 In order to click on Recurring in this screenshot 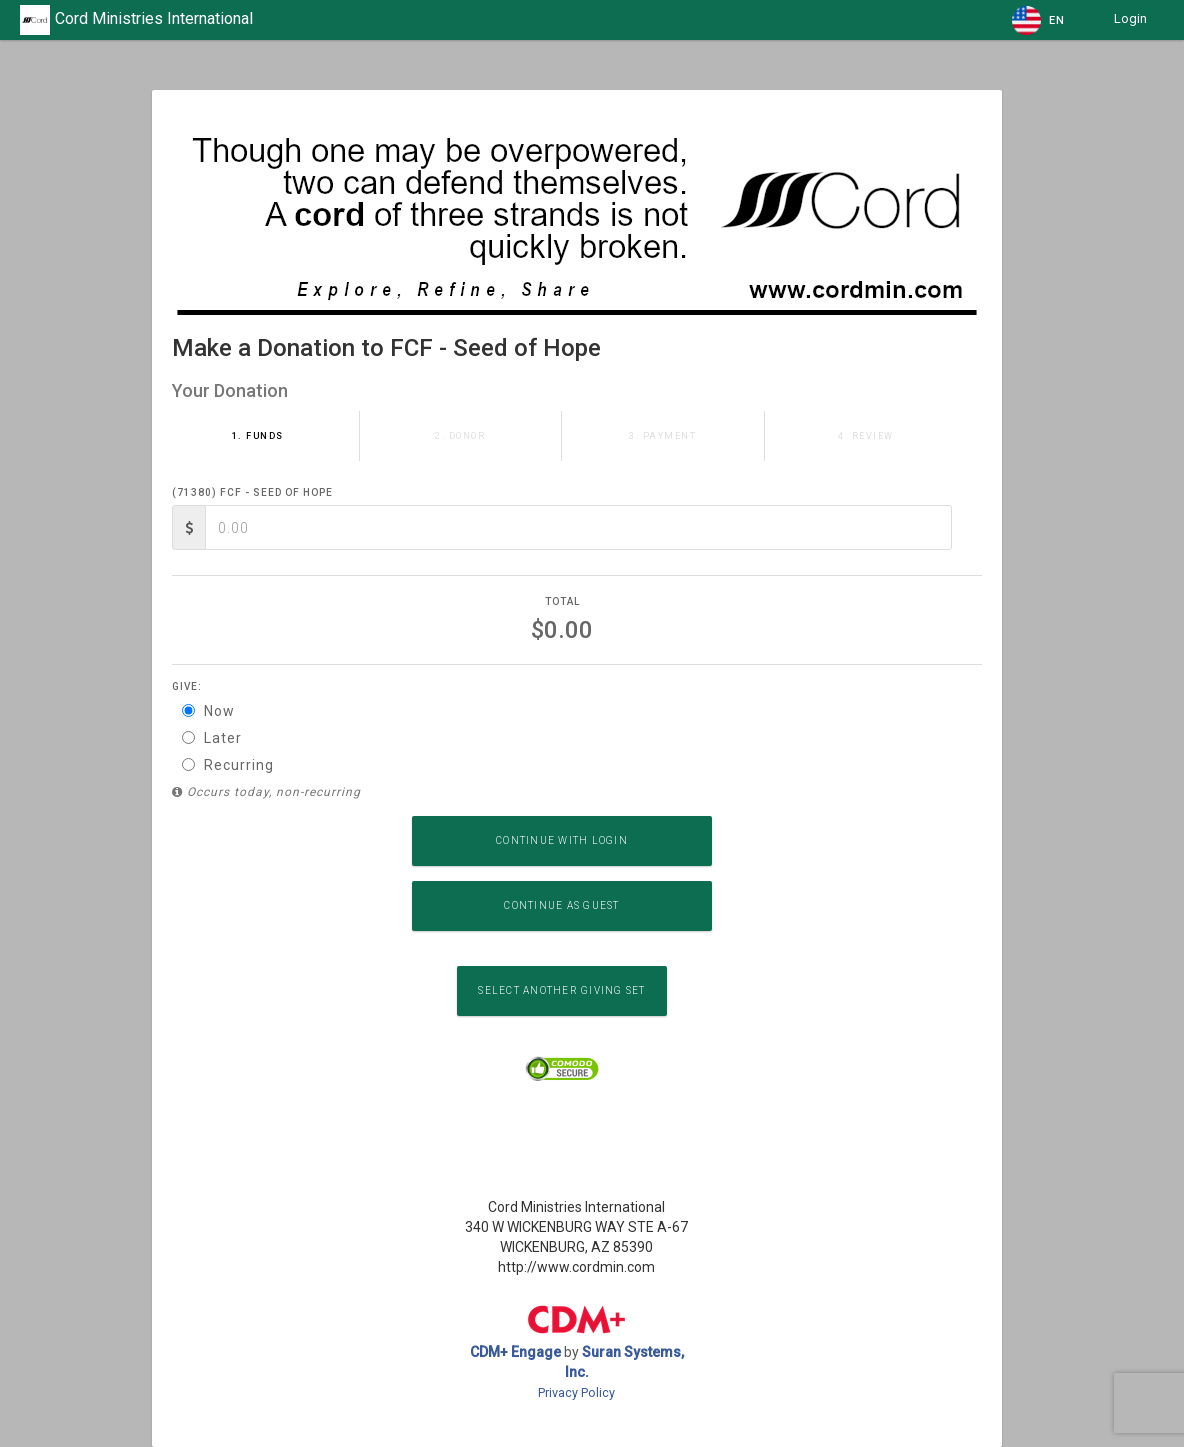, I will do `click(228, 765)`.